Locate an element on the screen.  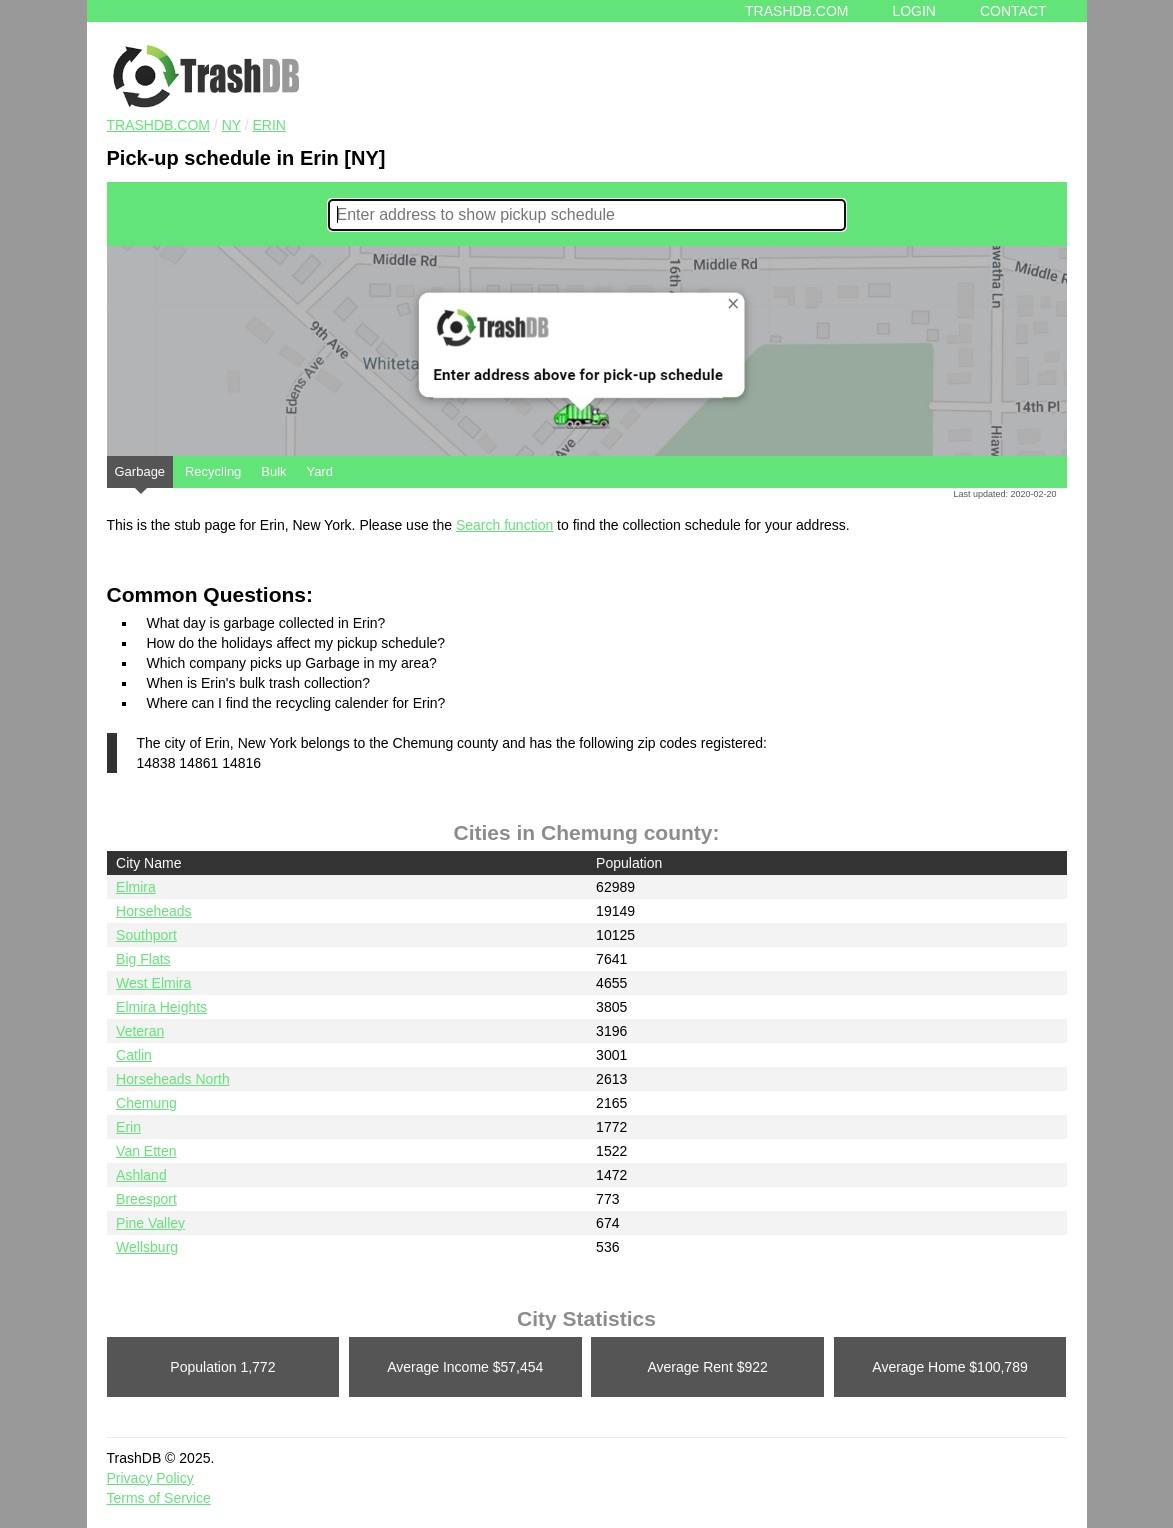
Trashdb.com is located at coordinates (796, 11).